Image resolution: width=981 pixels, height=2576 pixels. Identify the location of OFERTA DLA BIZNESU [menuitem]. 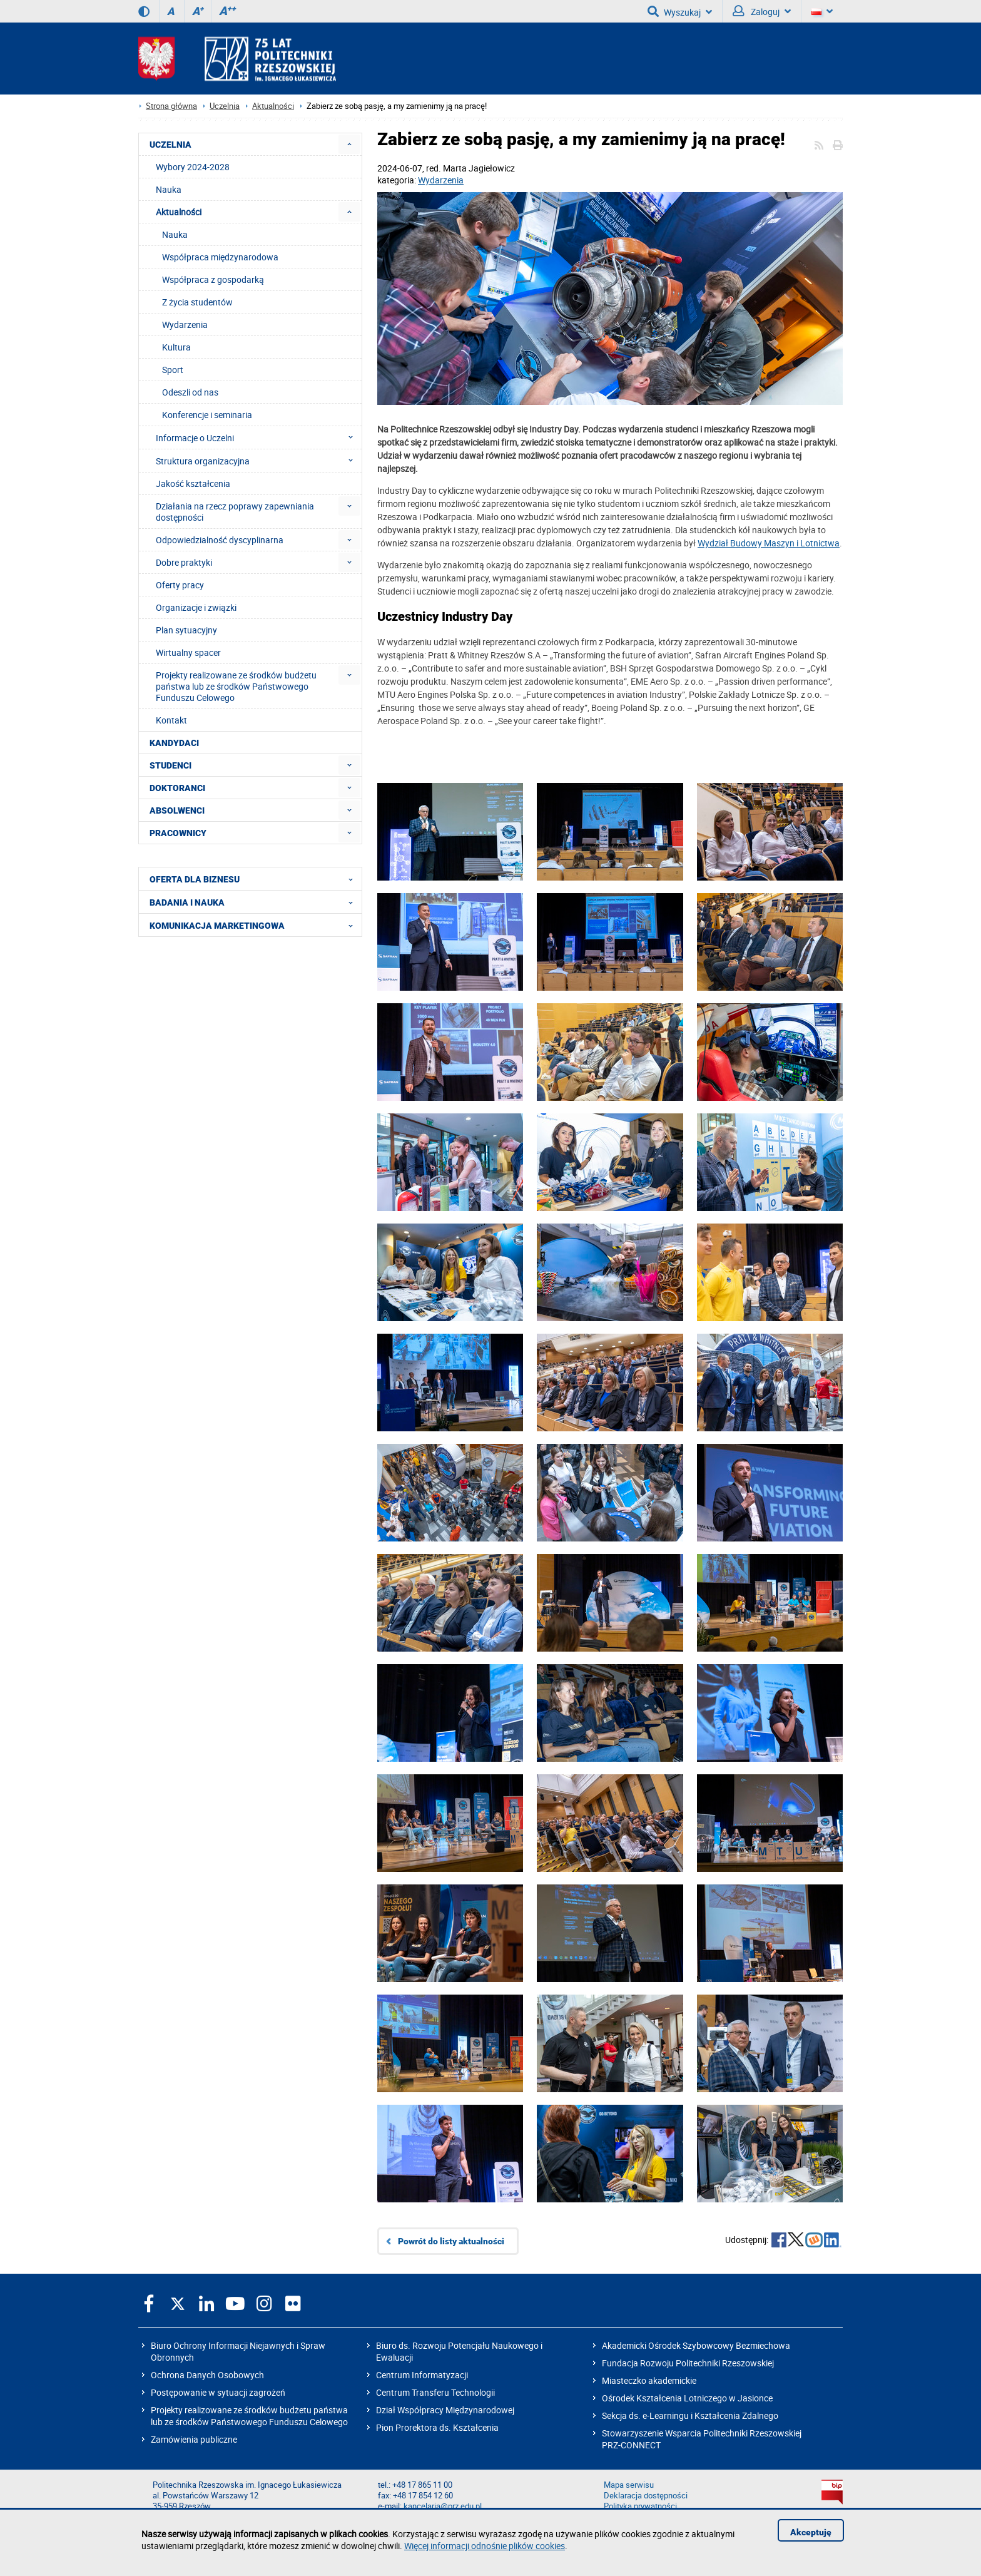
(255, 879).